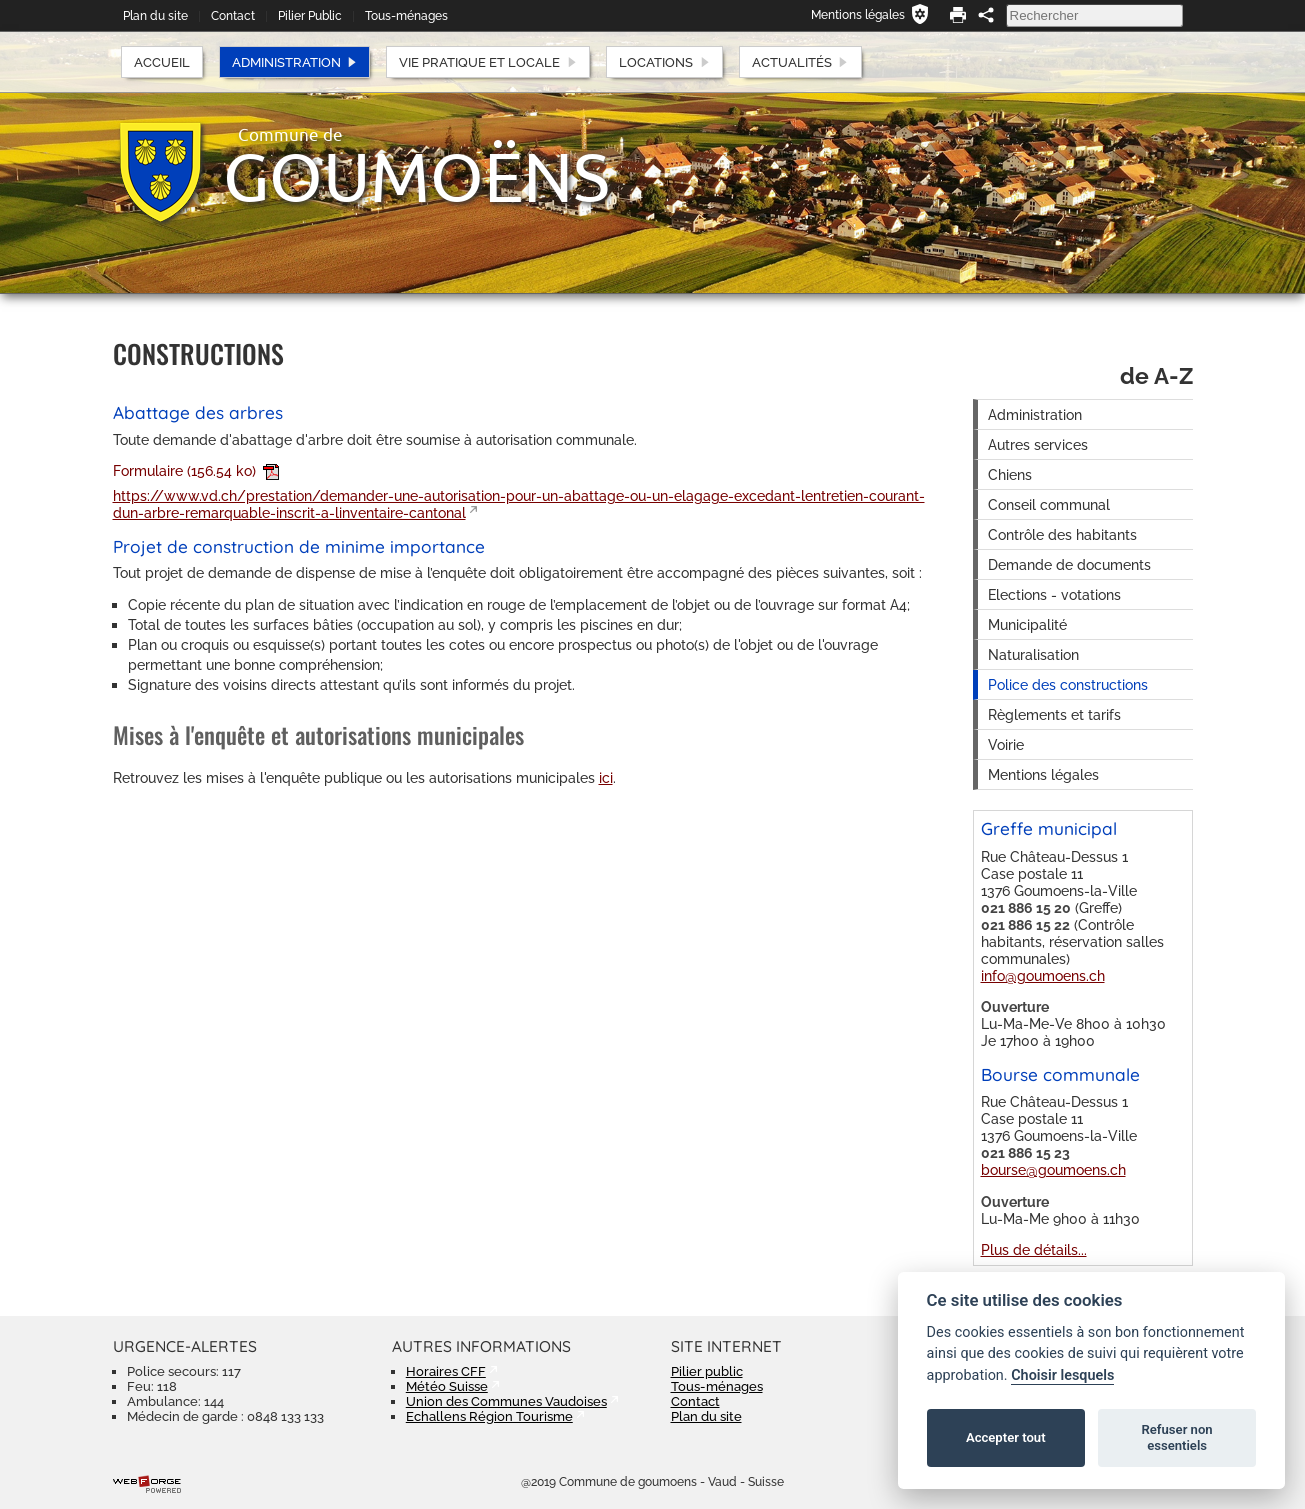 Image resolution: width=1305 pixels, height=1509 pixels. I want to click on Accepter tout, so click(1006, 1437).